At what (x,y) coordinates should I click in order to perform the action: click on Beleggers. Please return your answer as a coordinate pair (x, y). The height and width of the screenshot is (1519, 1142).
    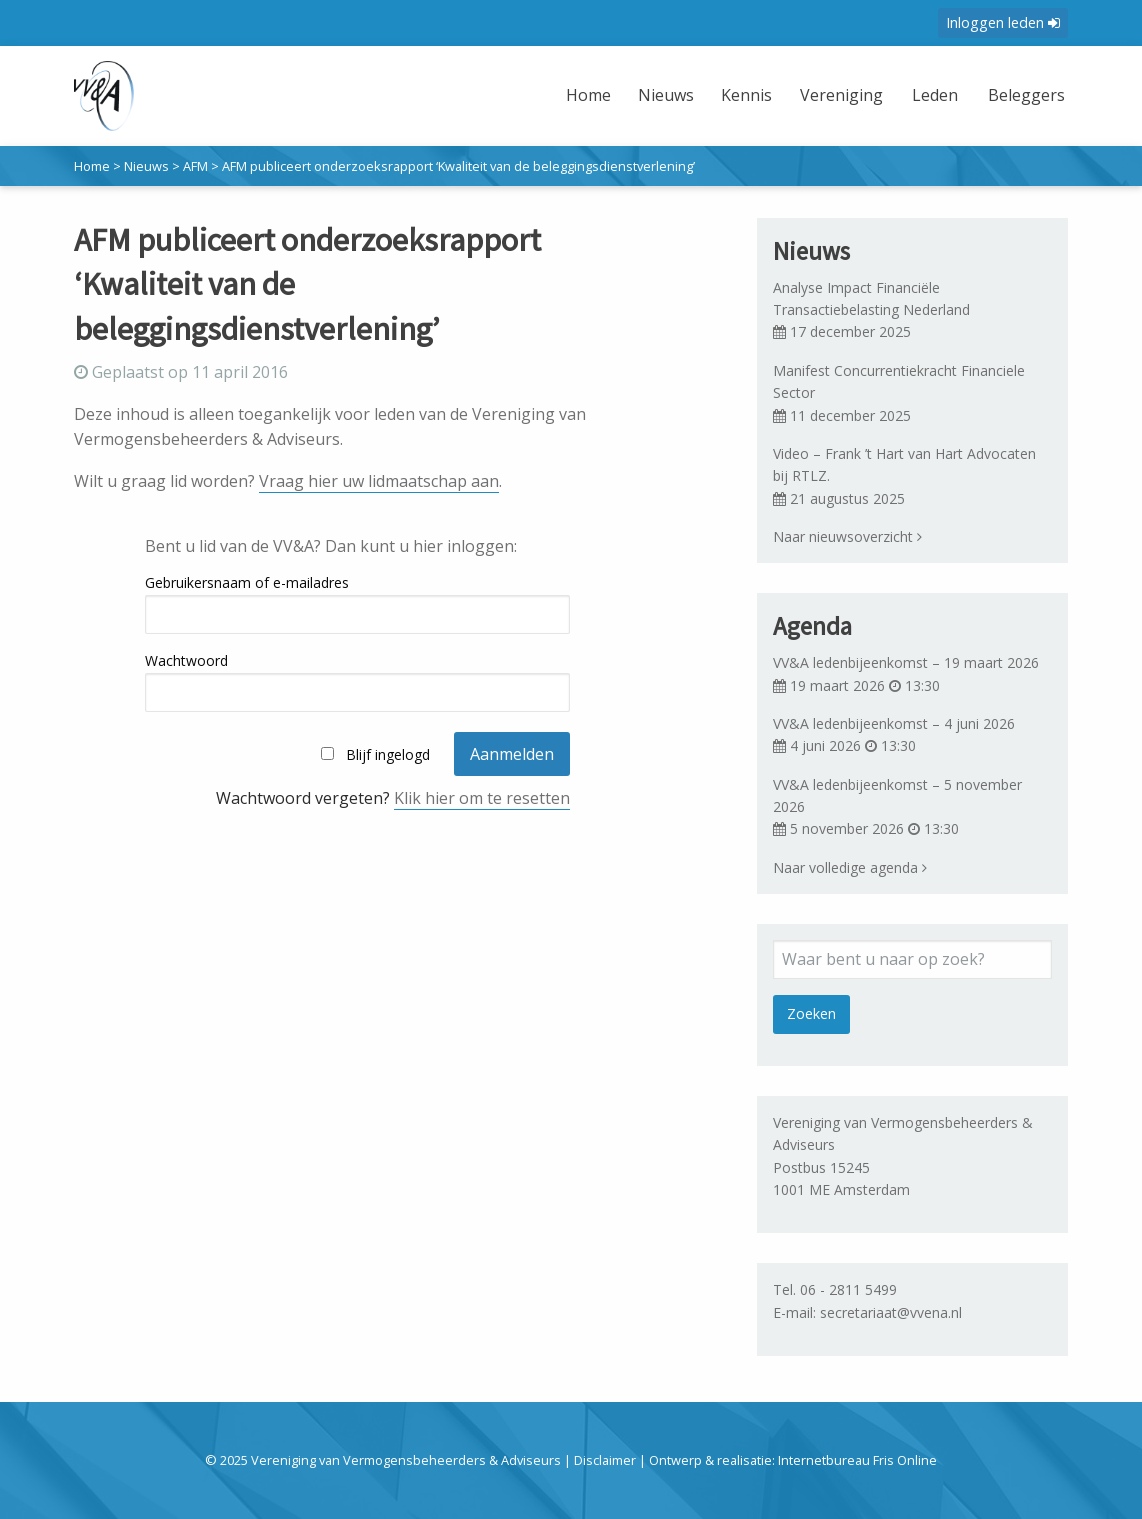
    Looking at the image, I should click on (1020, 95).